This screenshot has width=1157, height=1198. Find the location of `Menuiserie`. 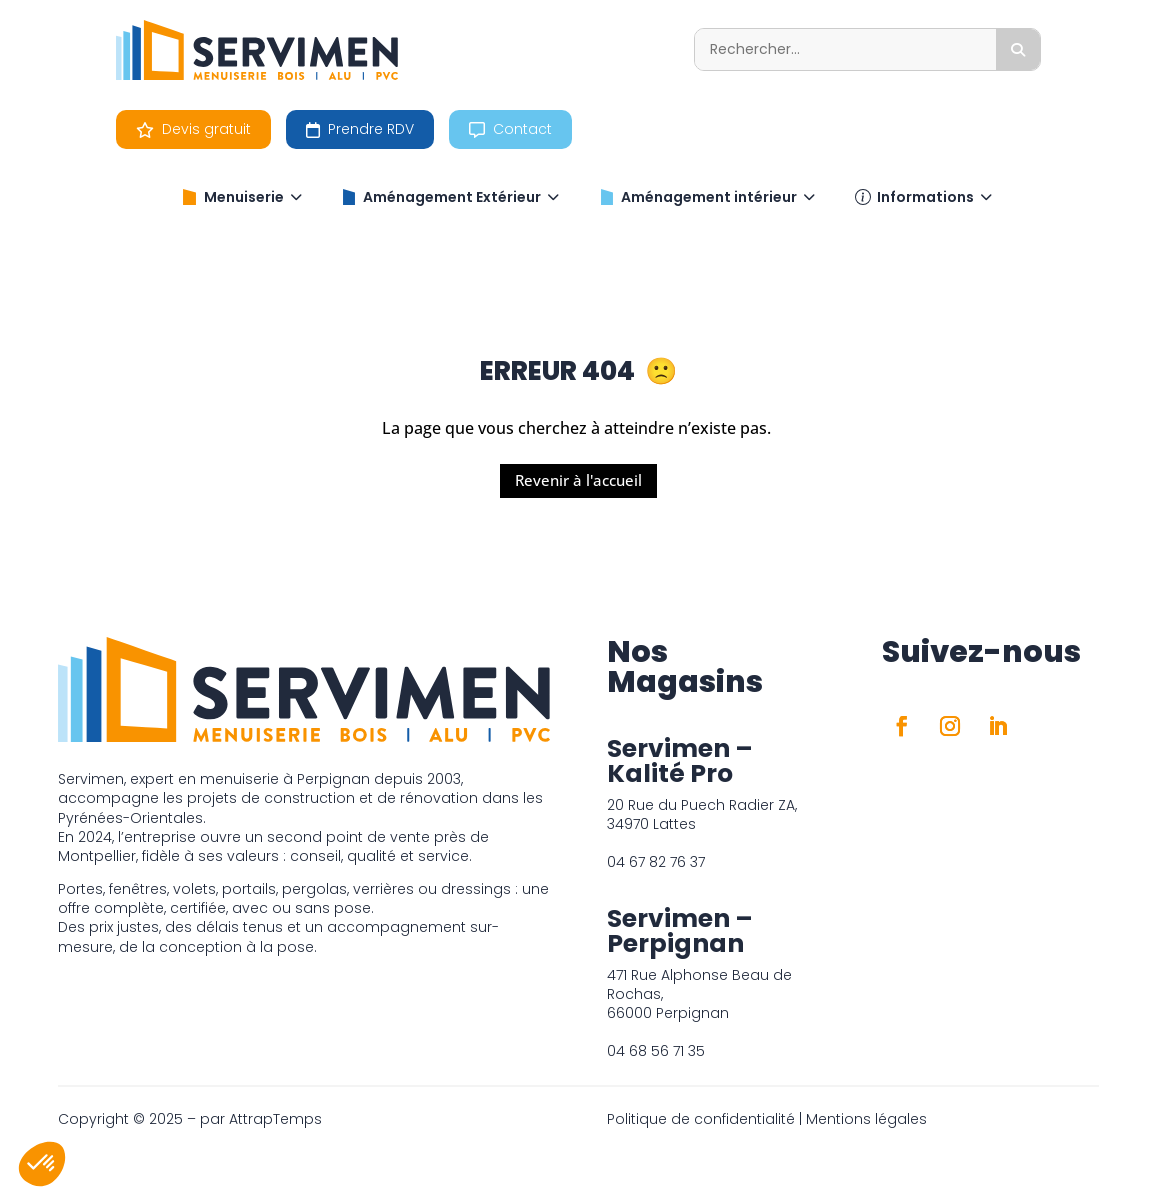

Menuiserie is located at coordinates (242, 197).